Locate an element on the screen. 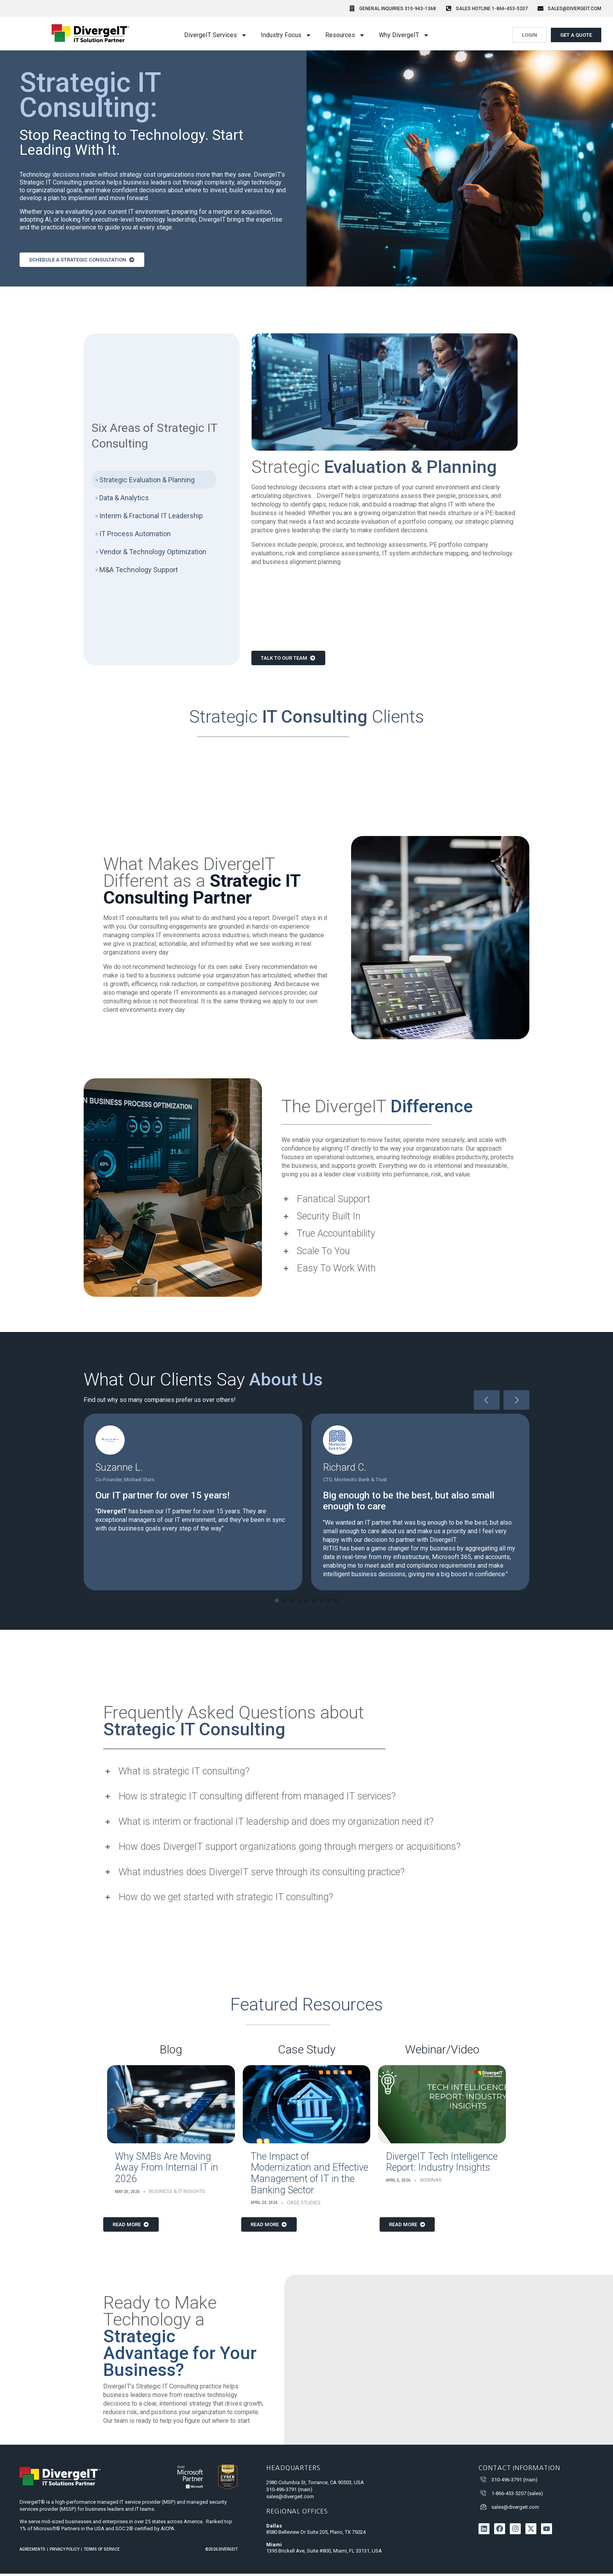 The height and width of the screenshot is (2576, 613). Industry Focus is located at coordinates (286, 35).